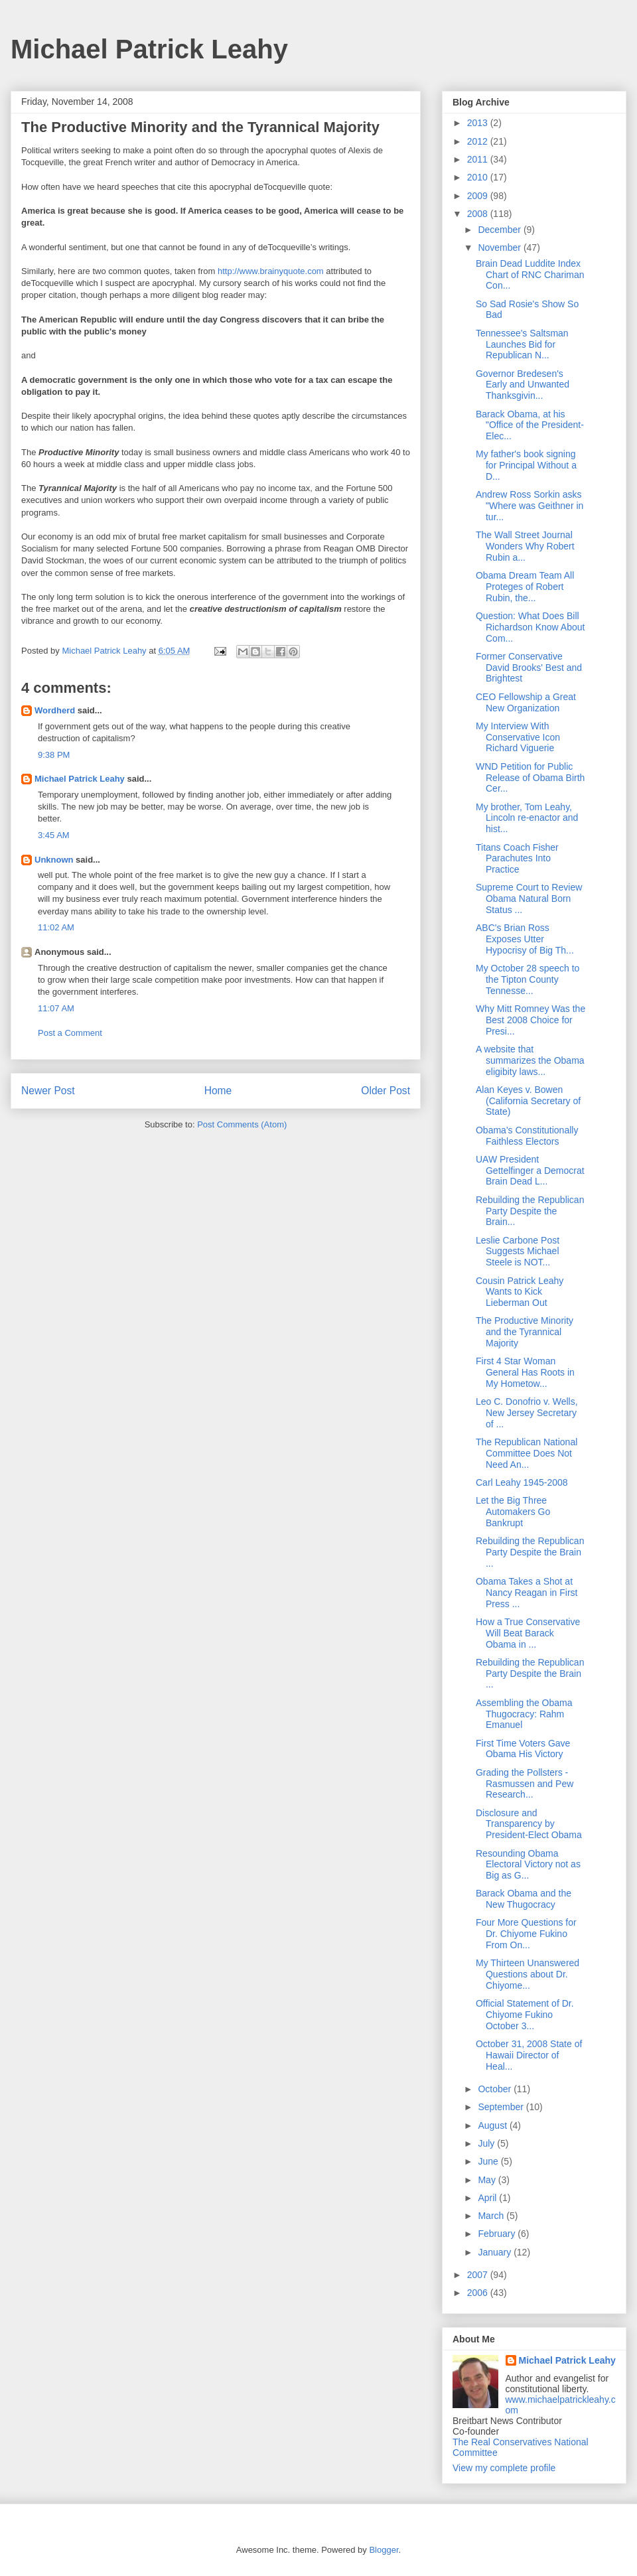 The image size is (637, 2576). Describe the element at coordinates (523, 1899) in the screenshot. I see `Barack Obama and the New Thugocracy` at that location.